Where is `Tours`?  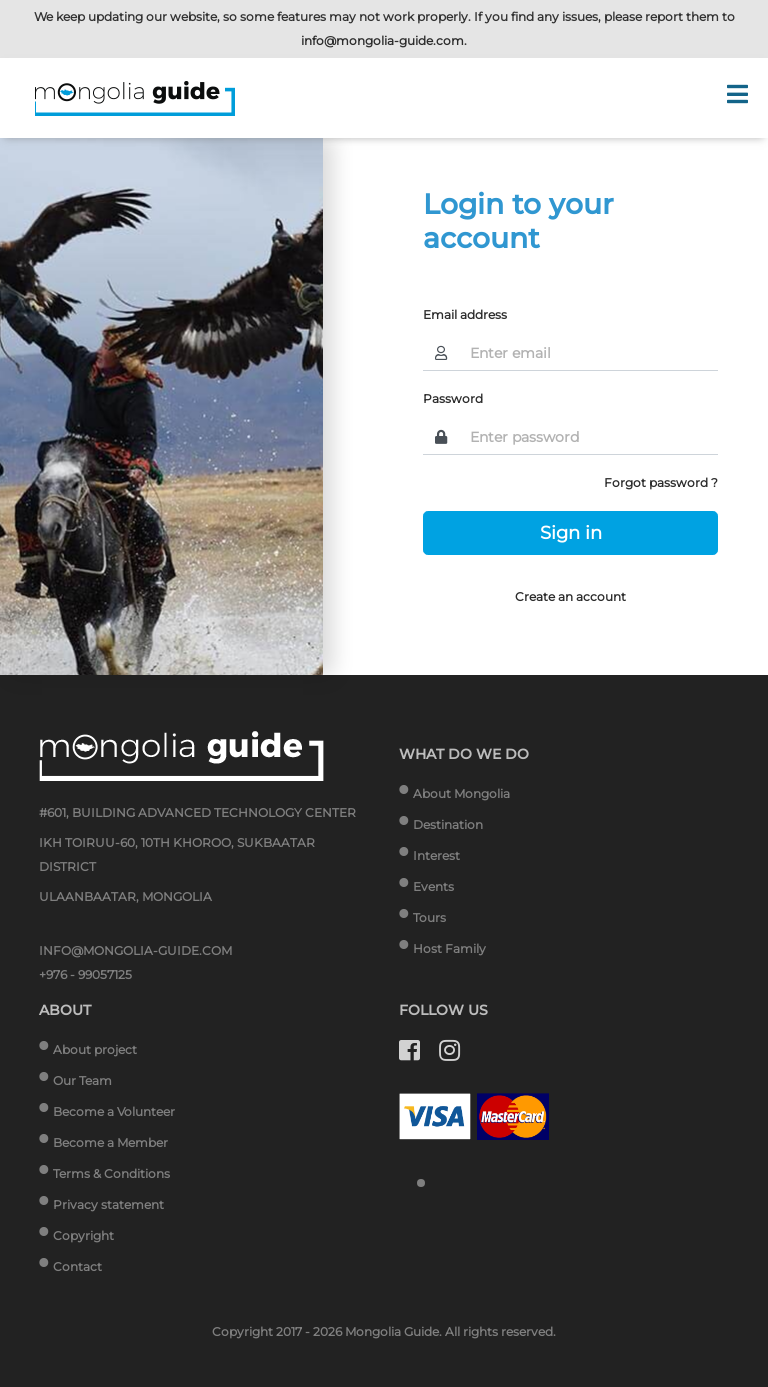
Tours is located at coordinates (429, 917).